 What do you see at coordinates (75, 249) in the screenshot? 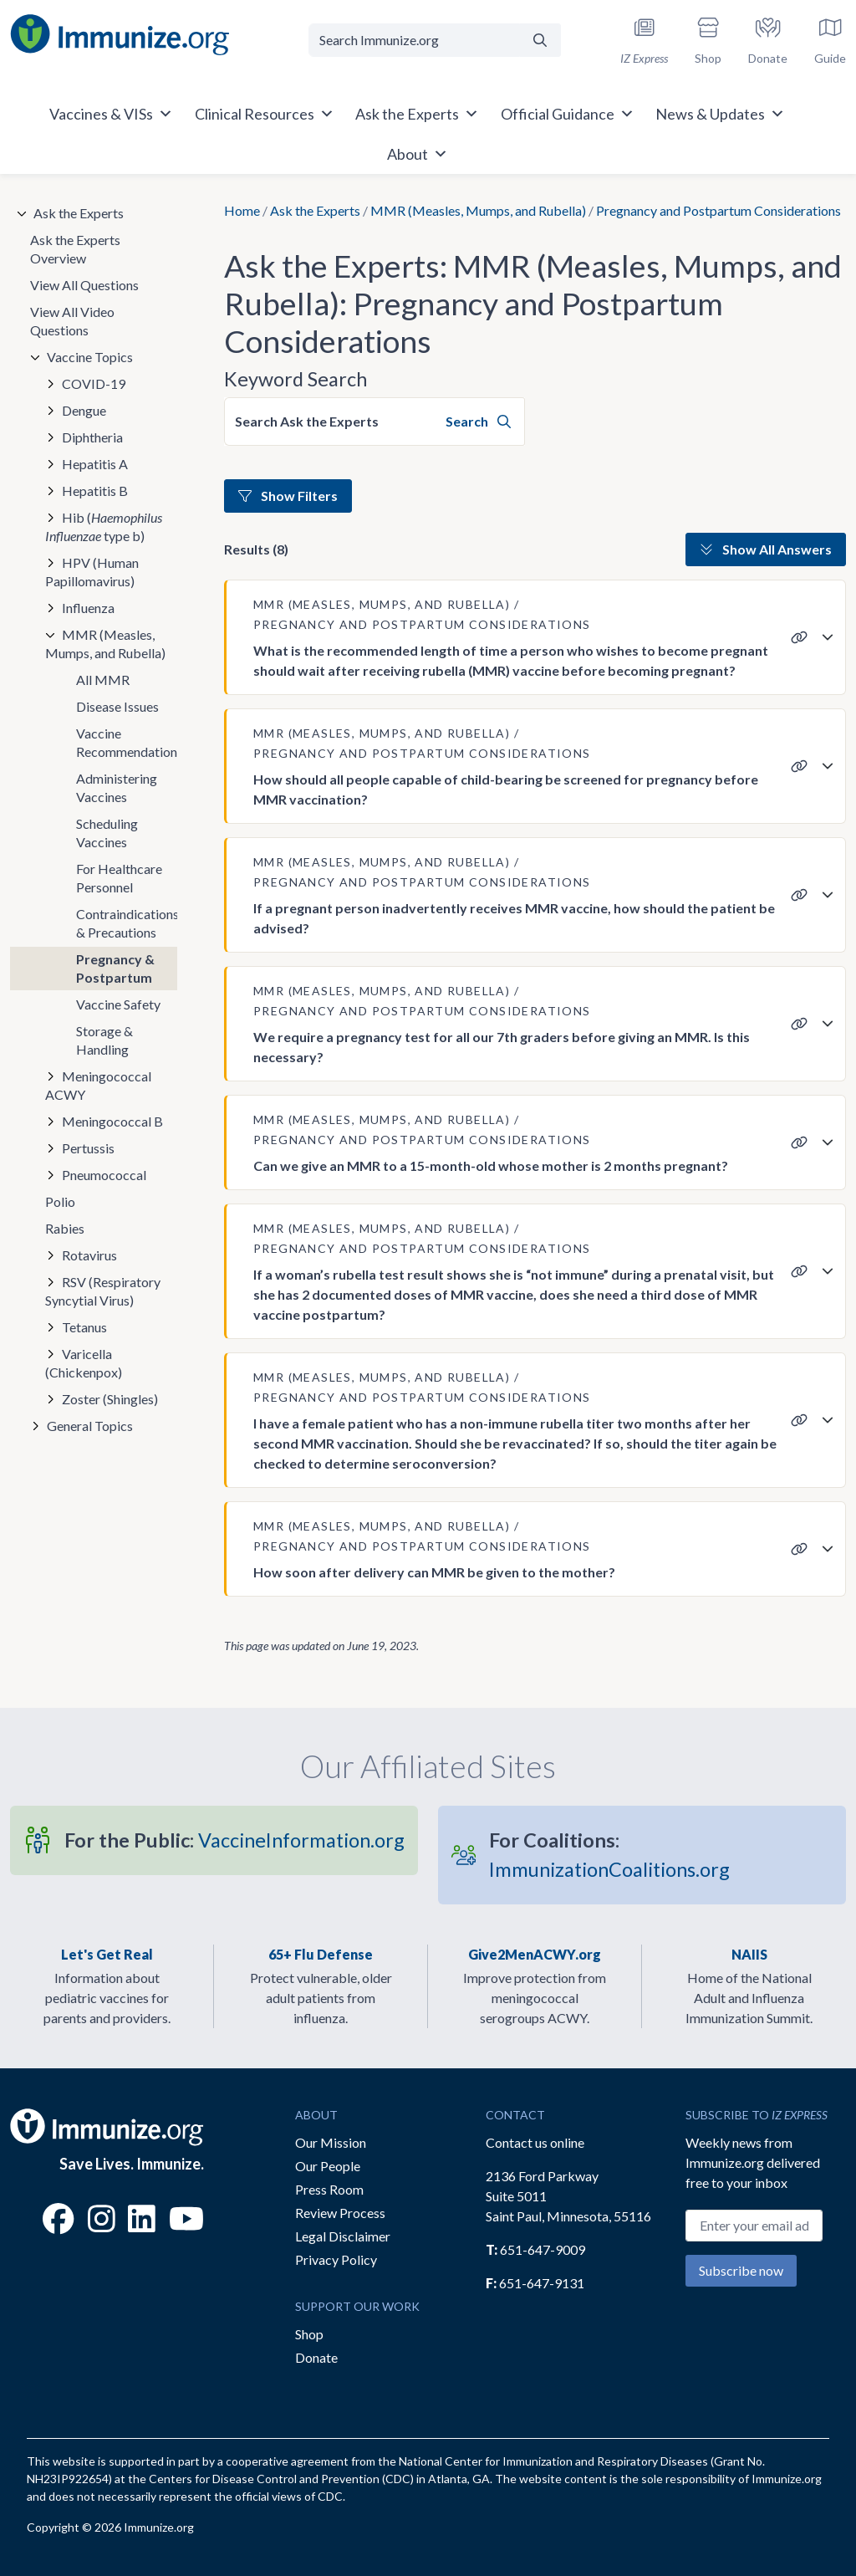
I see `Ask the Experts Overview` at bounding box center [75, 249].